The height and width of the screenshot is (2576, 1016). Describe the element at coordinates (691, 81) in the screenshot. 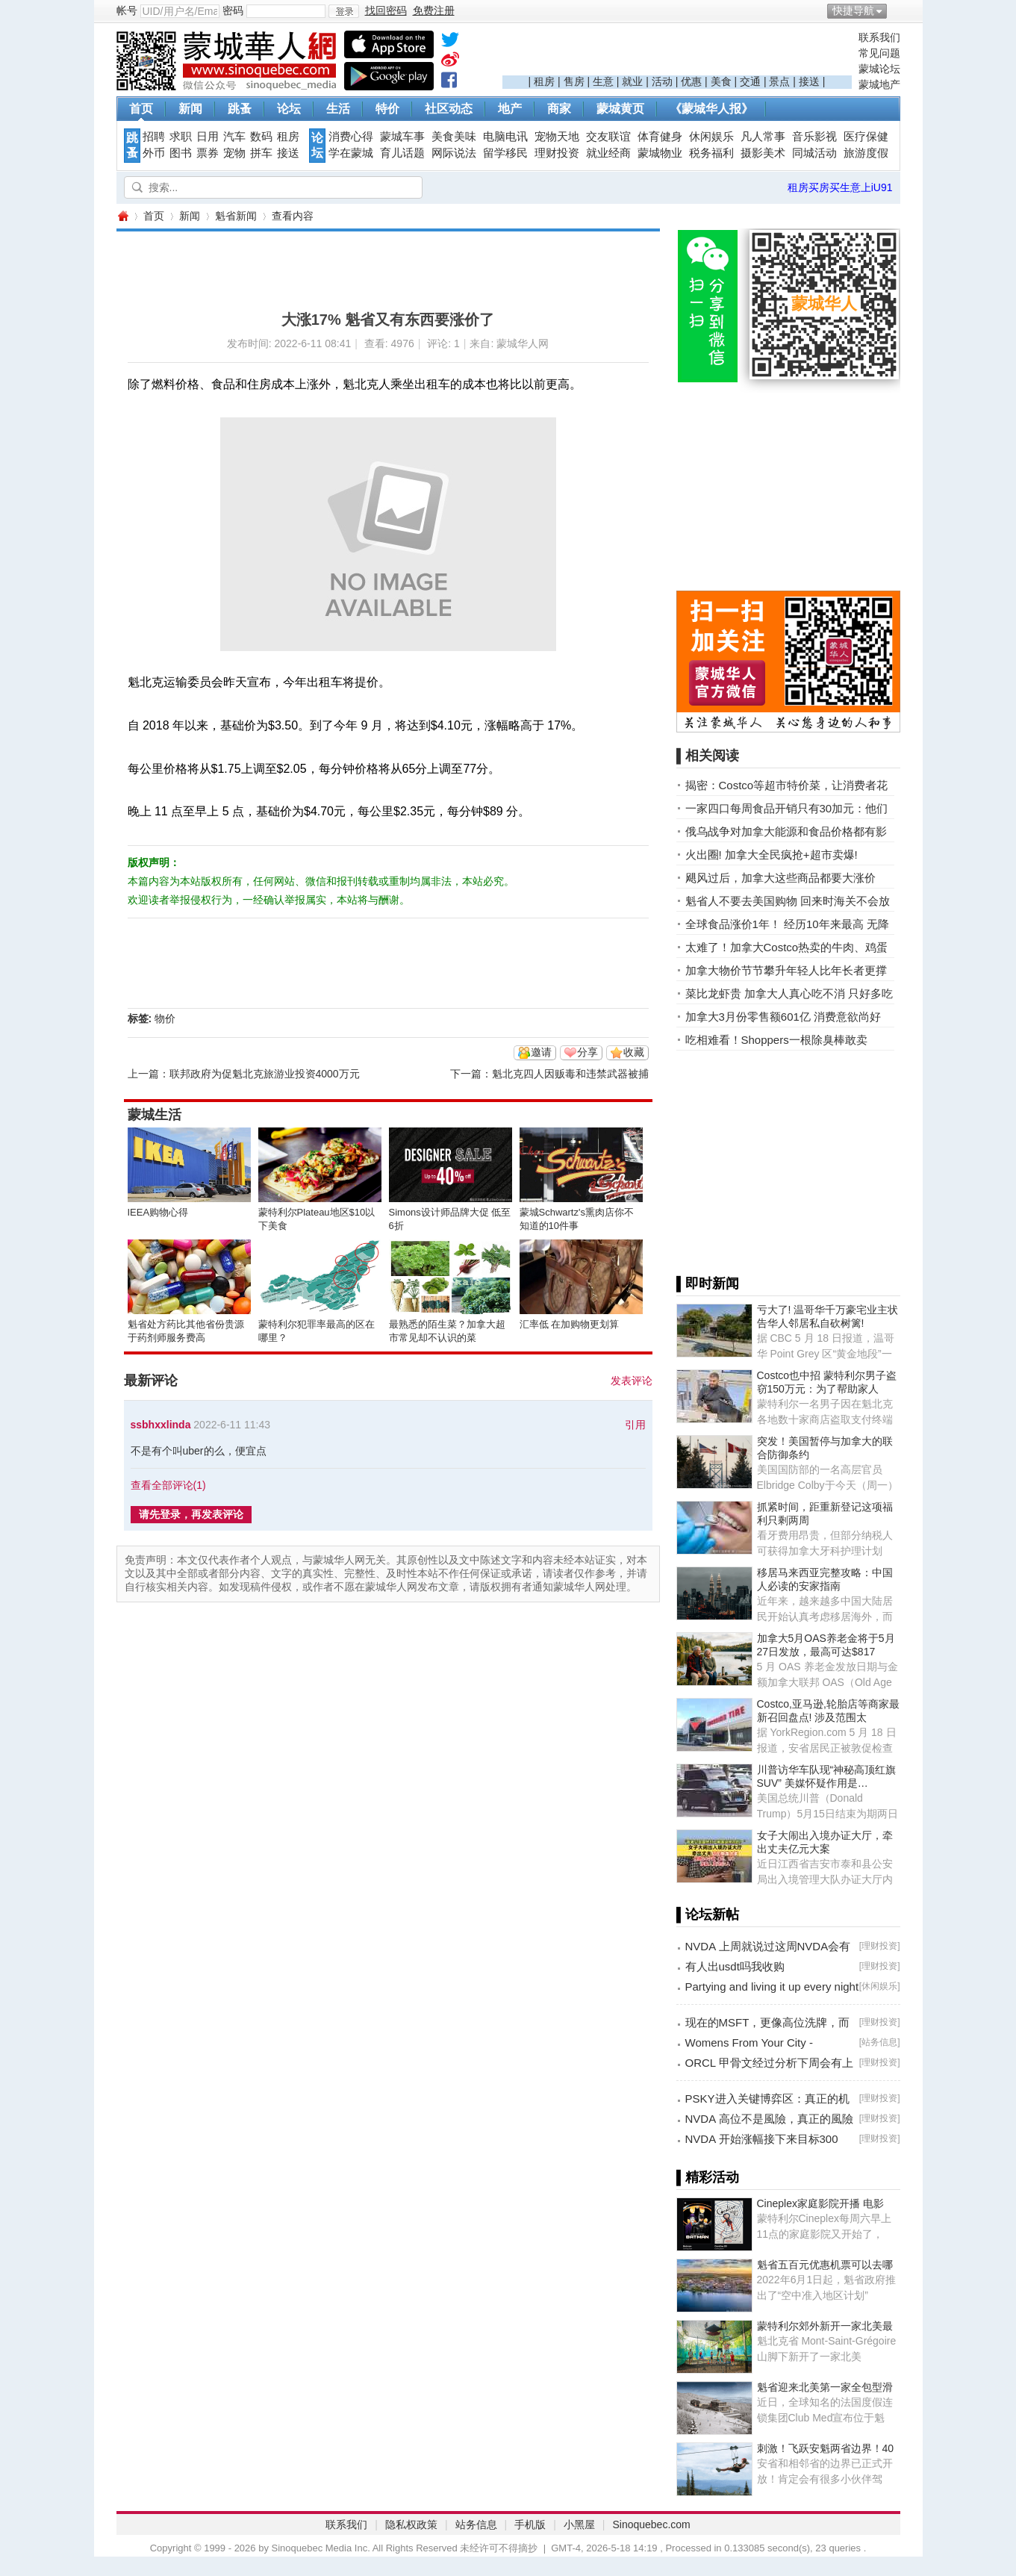

I see `优惠` at that location.